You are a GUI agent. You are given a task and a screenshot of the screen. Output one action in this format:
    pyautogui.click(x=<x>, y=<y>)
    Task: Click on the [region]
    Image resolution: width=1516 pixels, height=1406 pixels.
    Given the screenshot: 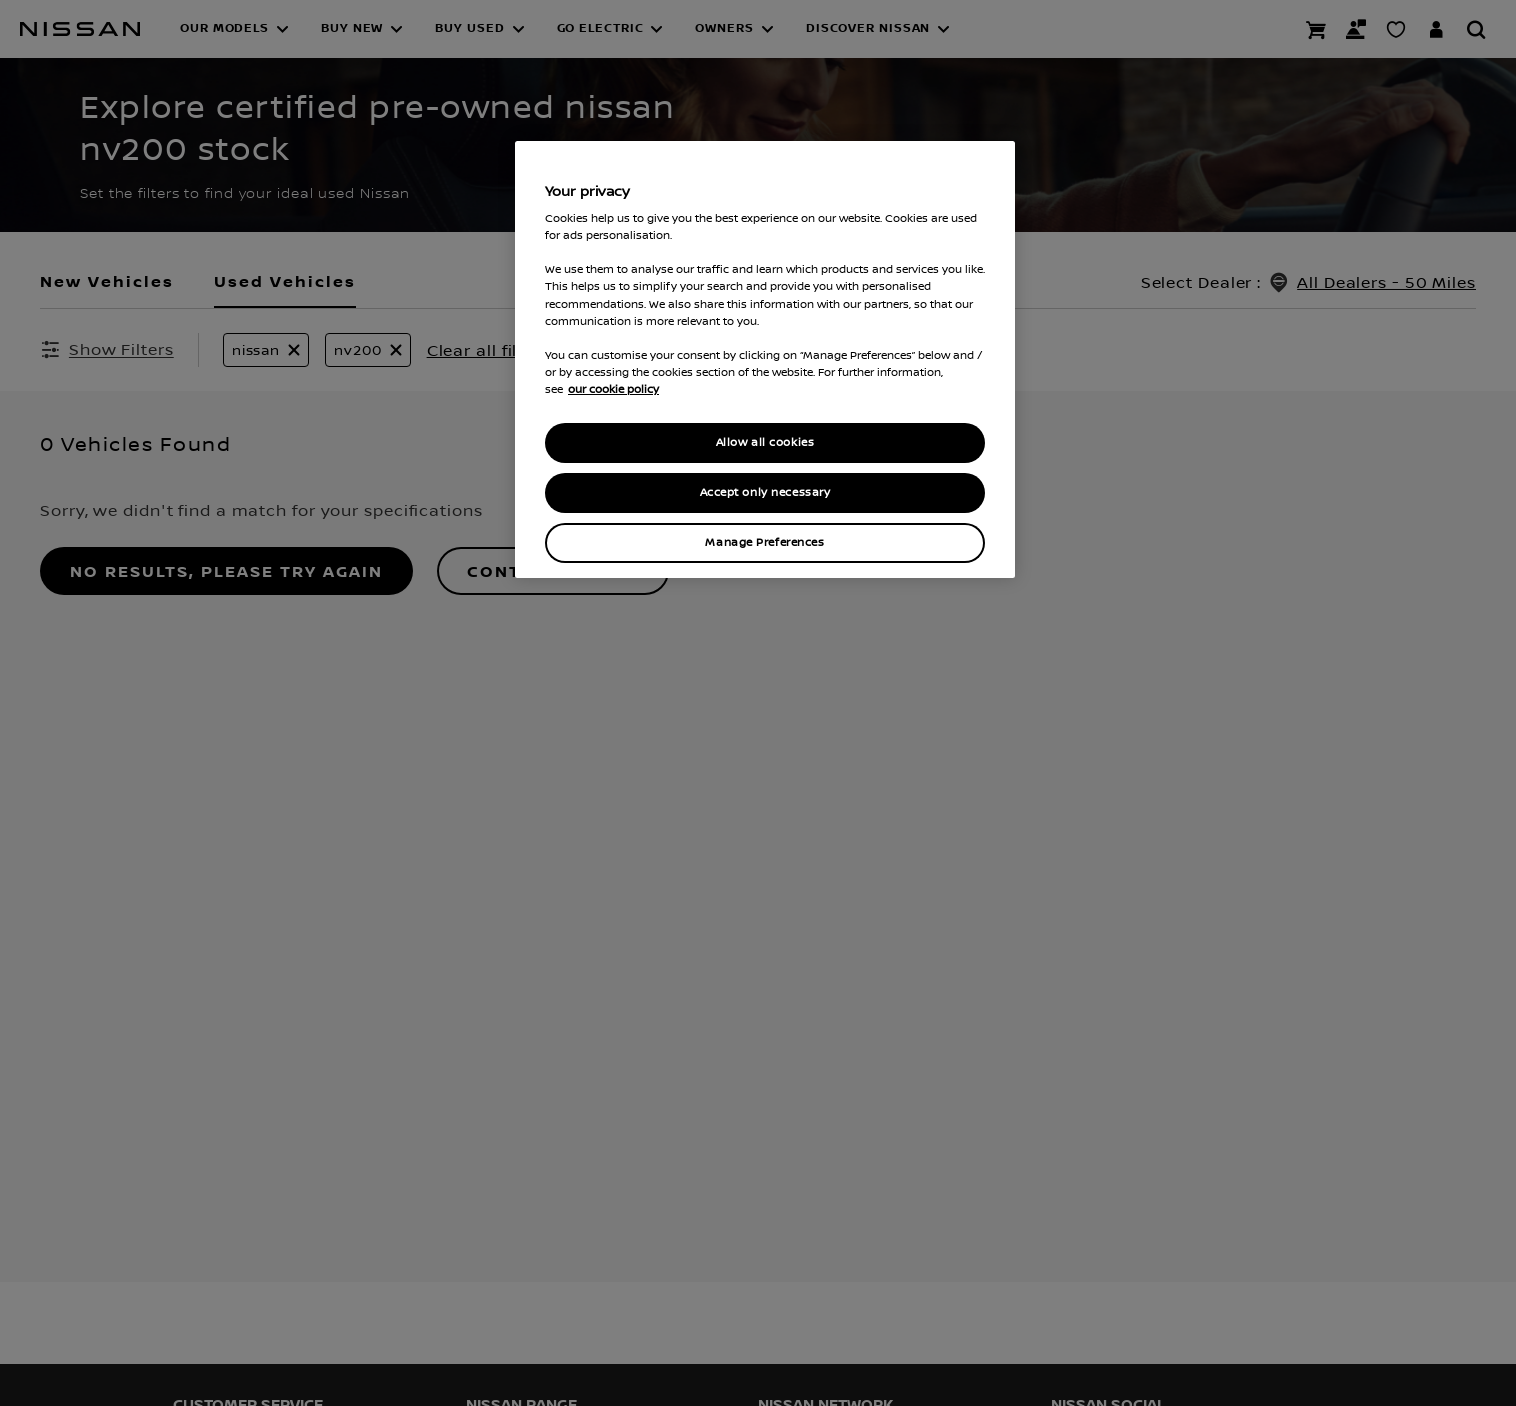 What is the action you would take?
    pyautogui.click(x=765, y=359)
    